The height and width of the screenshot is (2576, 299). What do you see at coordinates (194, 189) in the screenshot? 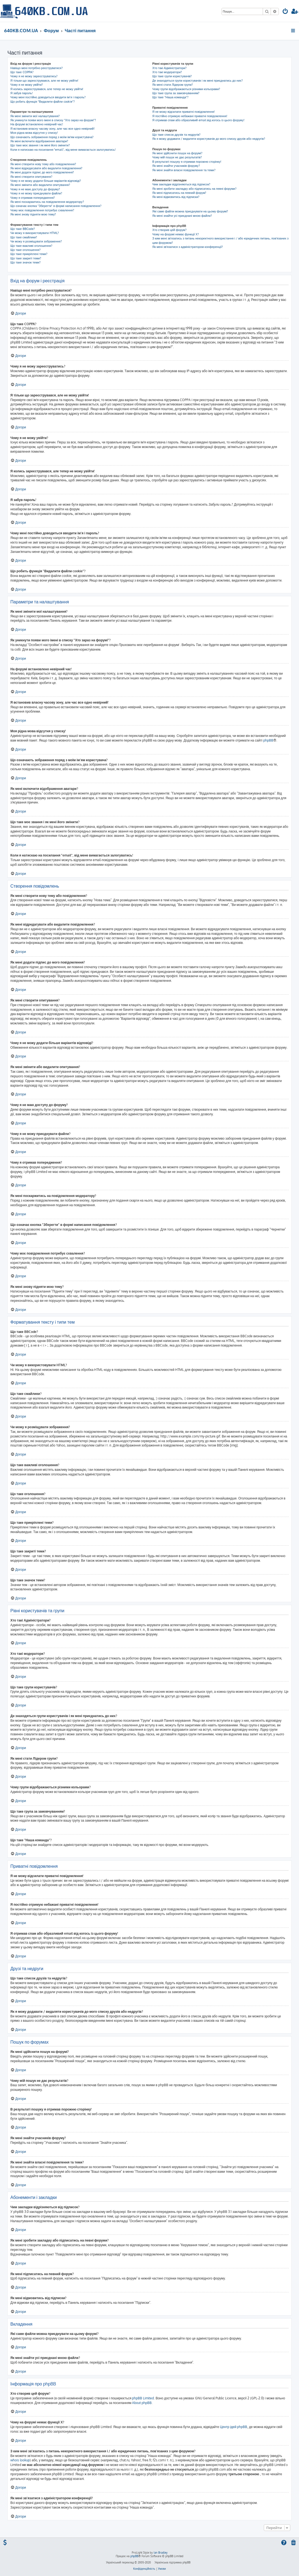
I see `Як мені зробити закладку або підписатись на певні форуми?` at bounding box center [194, 189].